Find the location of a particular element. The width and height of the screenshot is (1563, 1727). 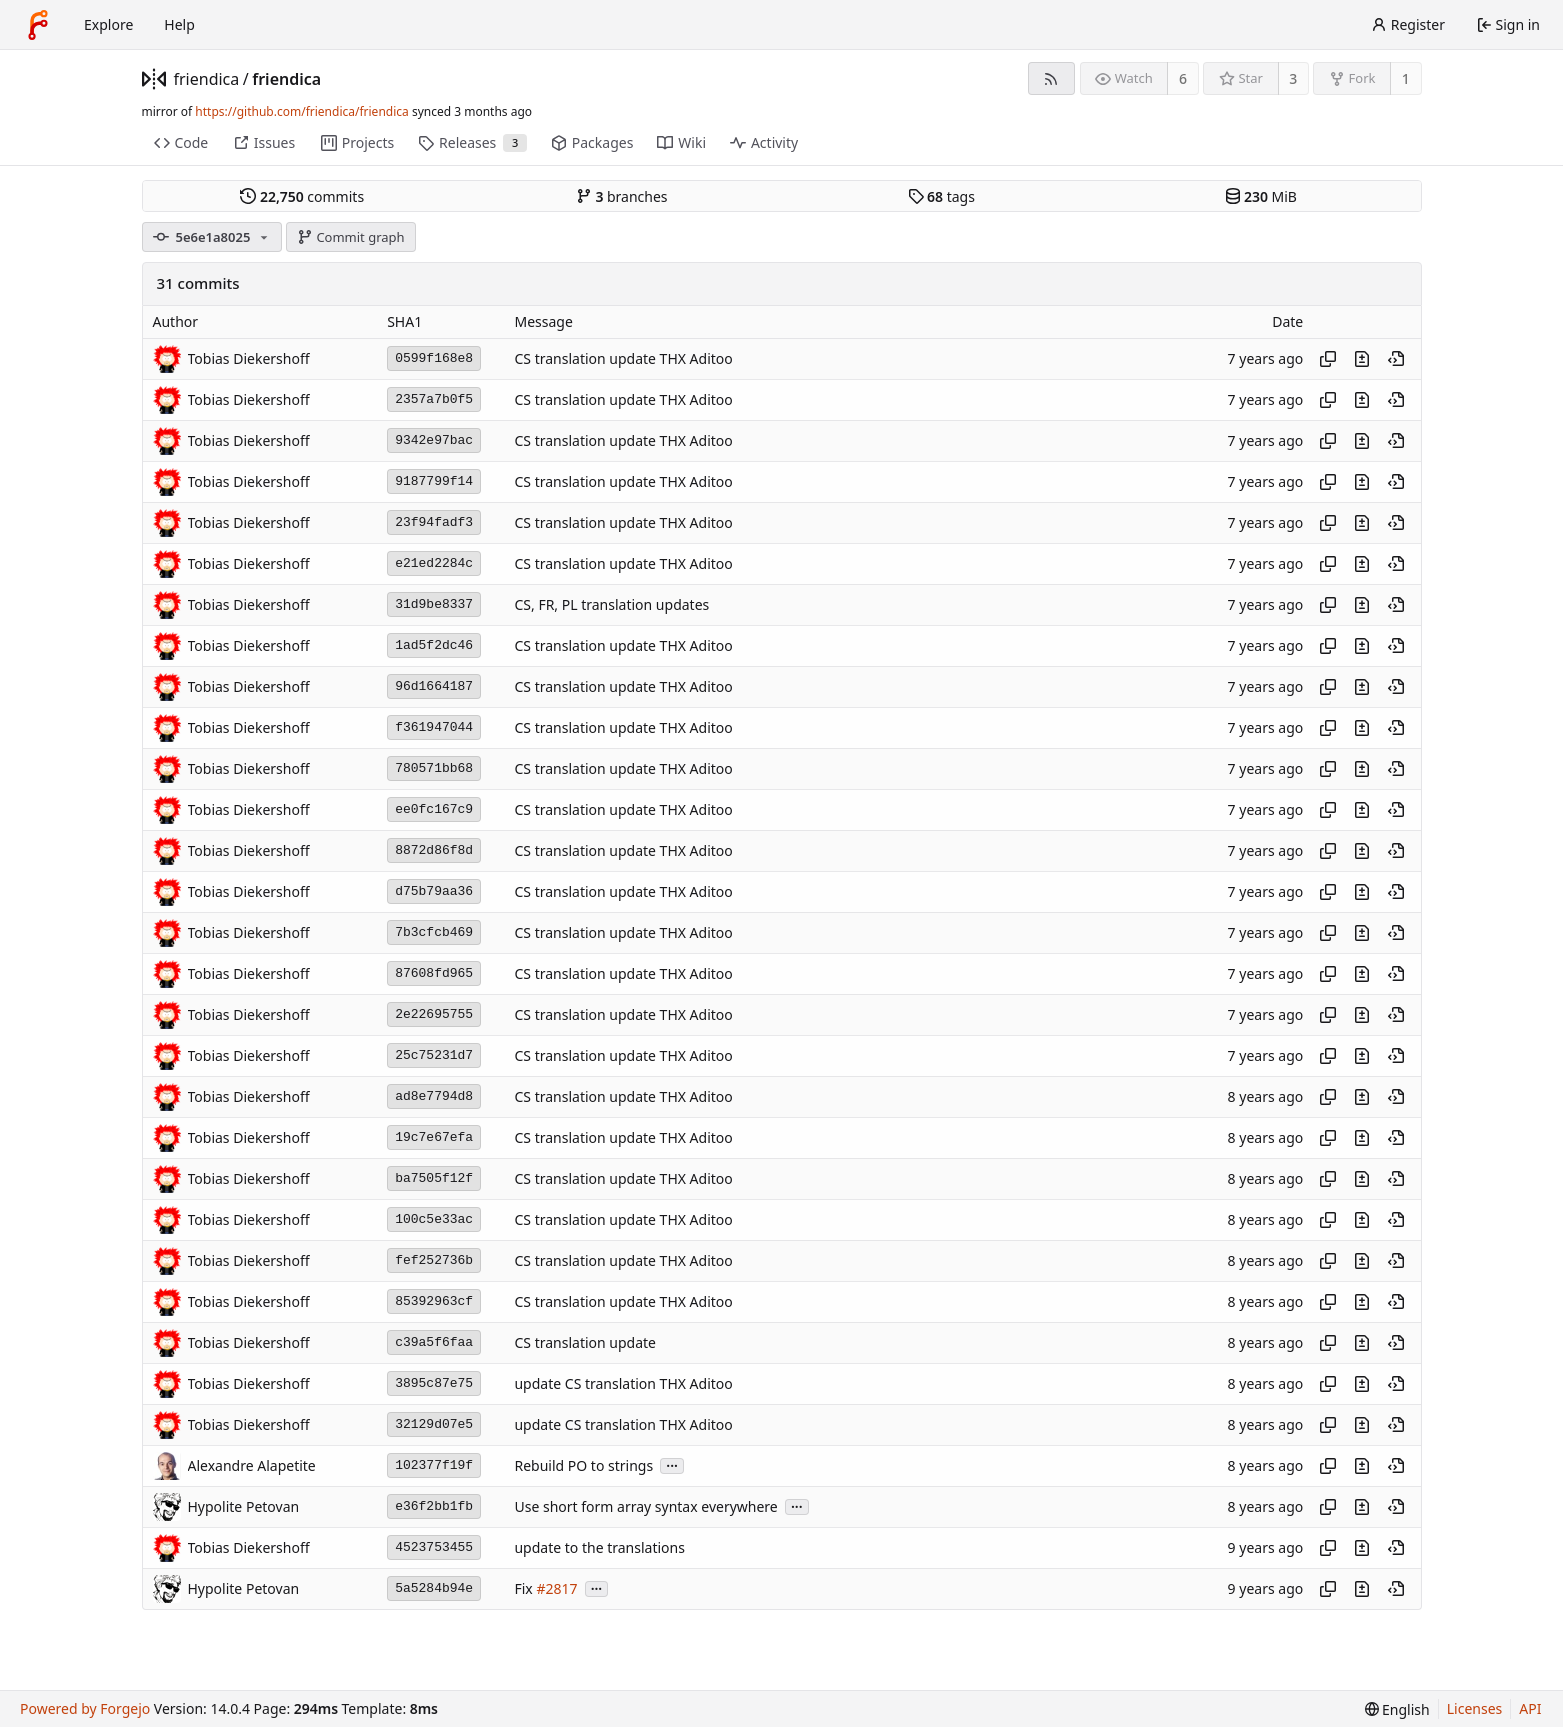

Wiki is located at coordinates (681, 142).